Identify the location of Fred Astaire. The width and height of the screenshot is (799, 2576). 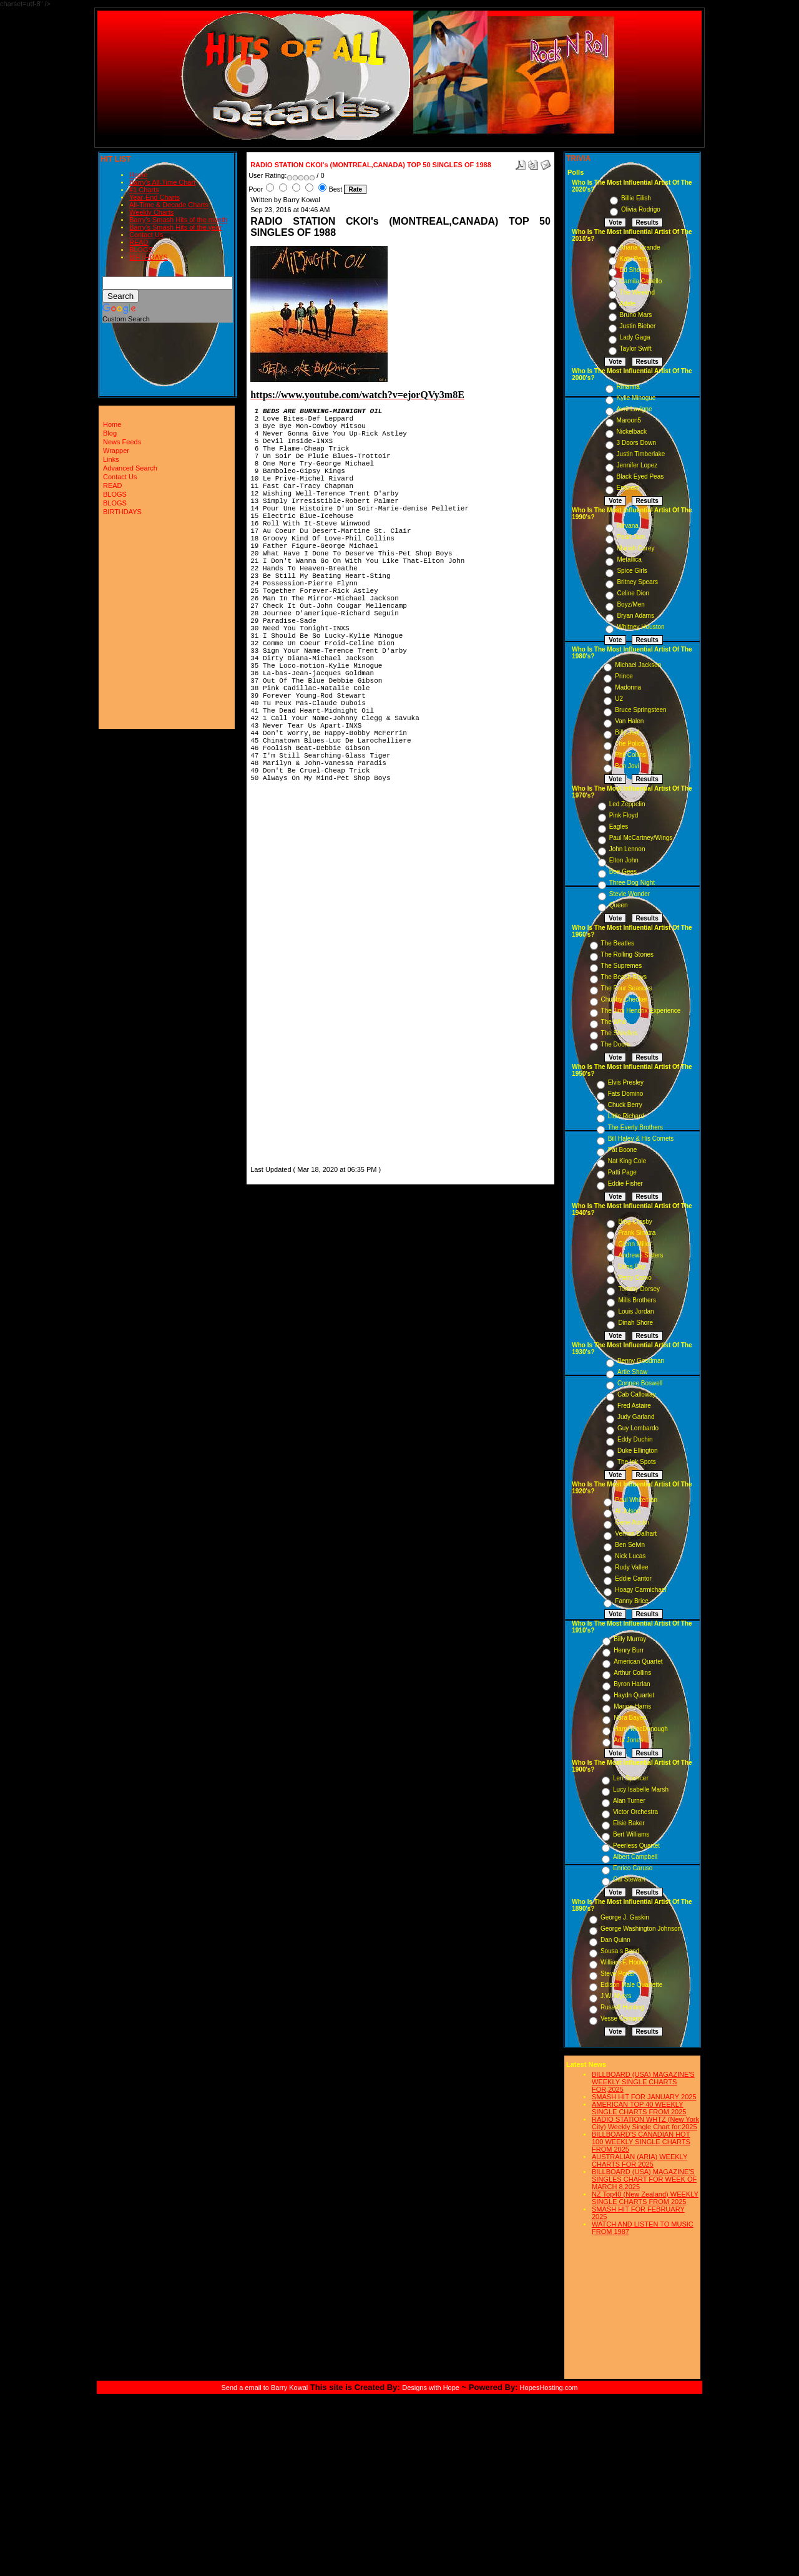
(634, 1405).